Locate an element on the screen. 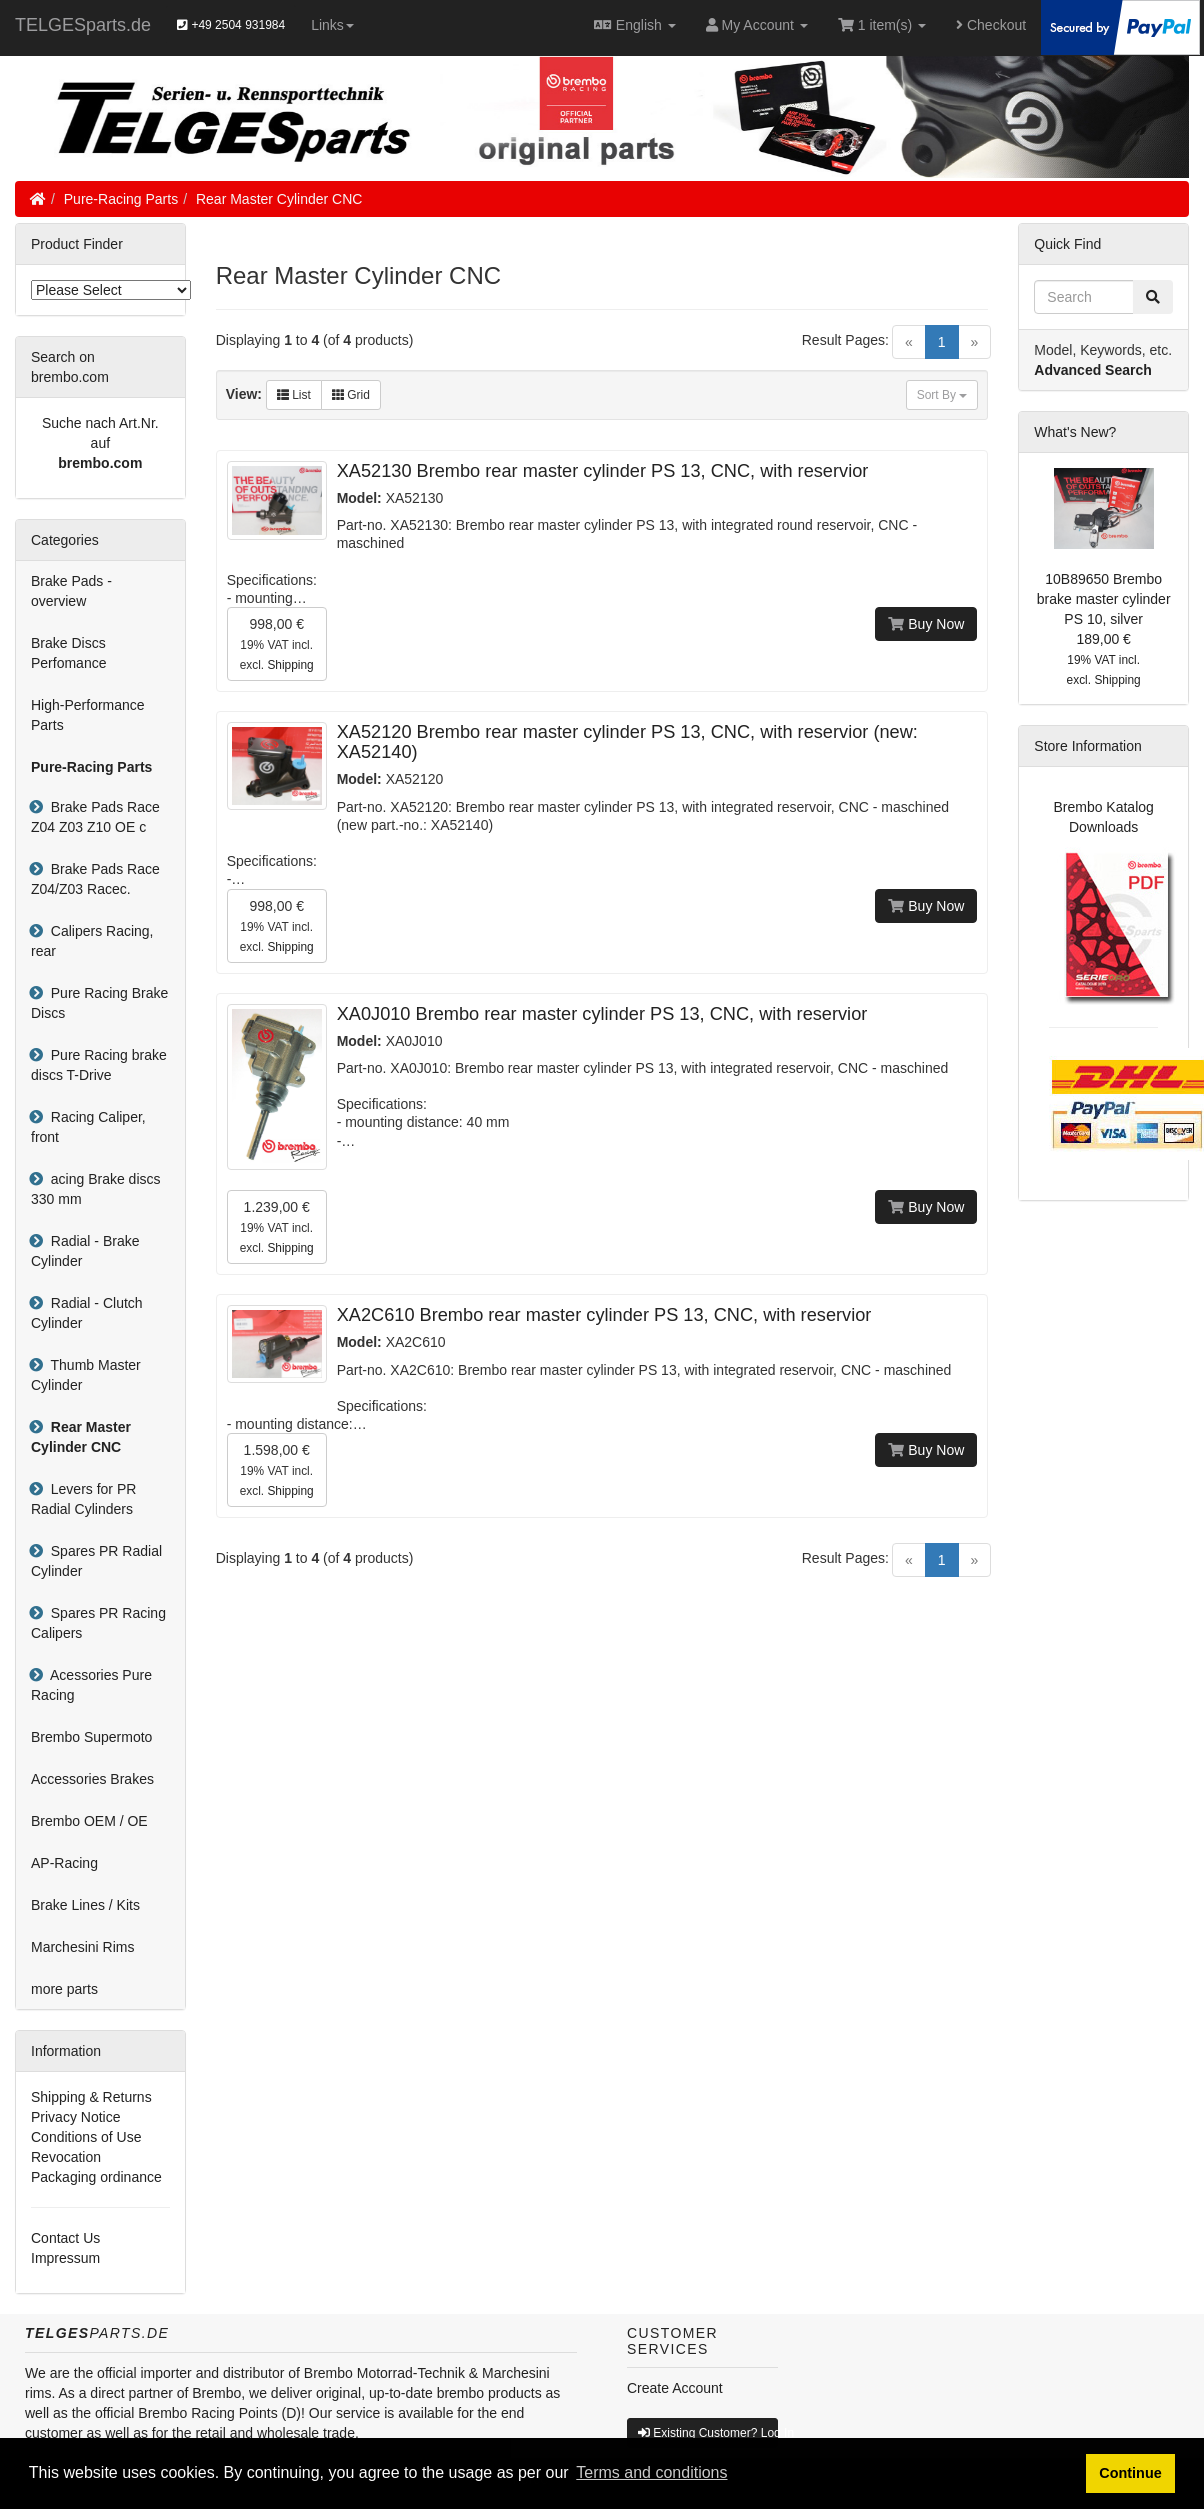 Image resolution: width=1204 pixels, height=2509 pixels. Pure Racing Brake Discs is located at coordinates (99, 1003).